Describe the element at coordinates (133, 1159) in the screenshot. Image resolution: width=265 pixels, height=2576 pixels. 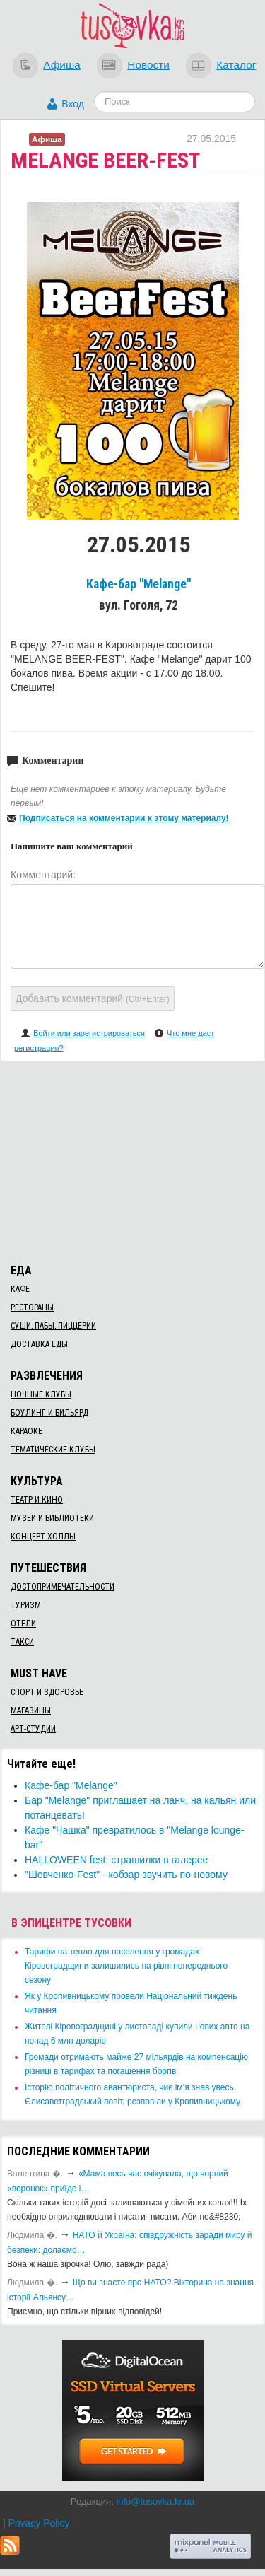
I see `[Advertisement]` at that location.